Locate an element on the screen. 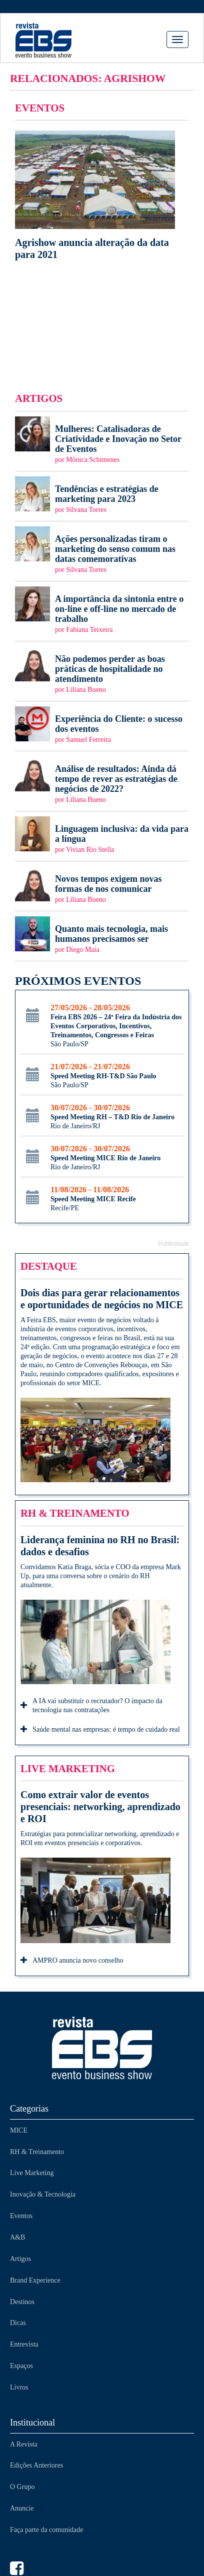  Saúde mental nas empresas: é tempo de cuidado real is located at coordinates (100, 1730).